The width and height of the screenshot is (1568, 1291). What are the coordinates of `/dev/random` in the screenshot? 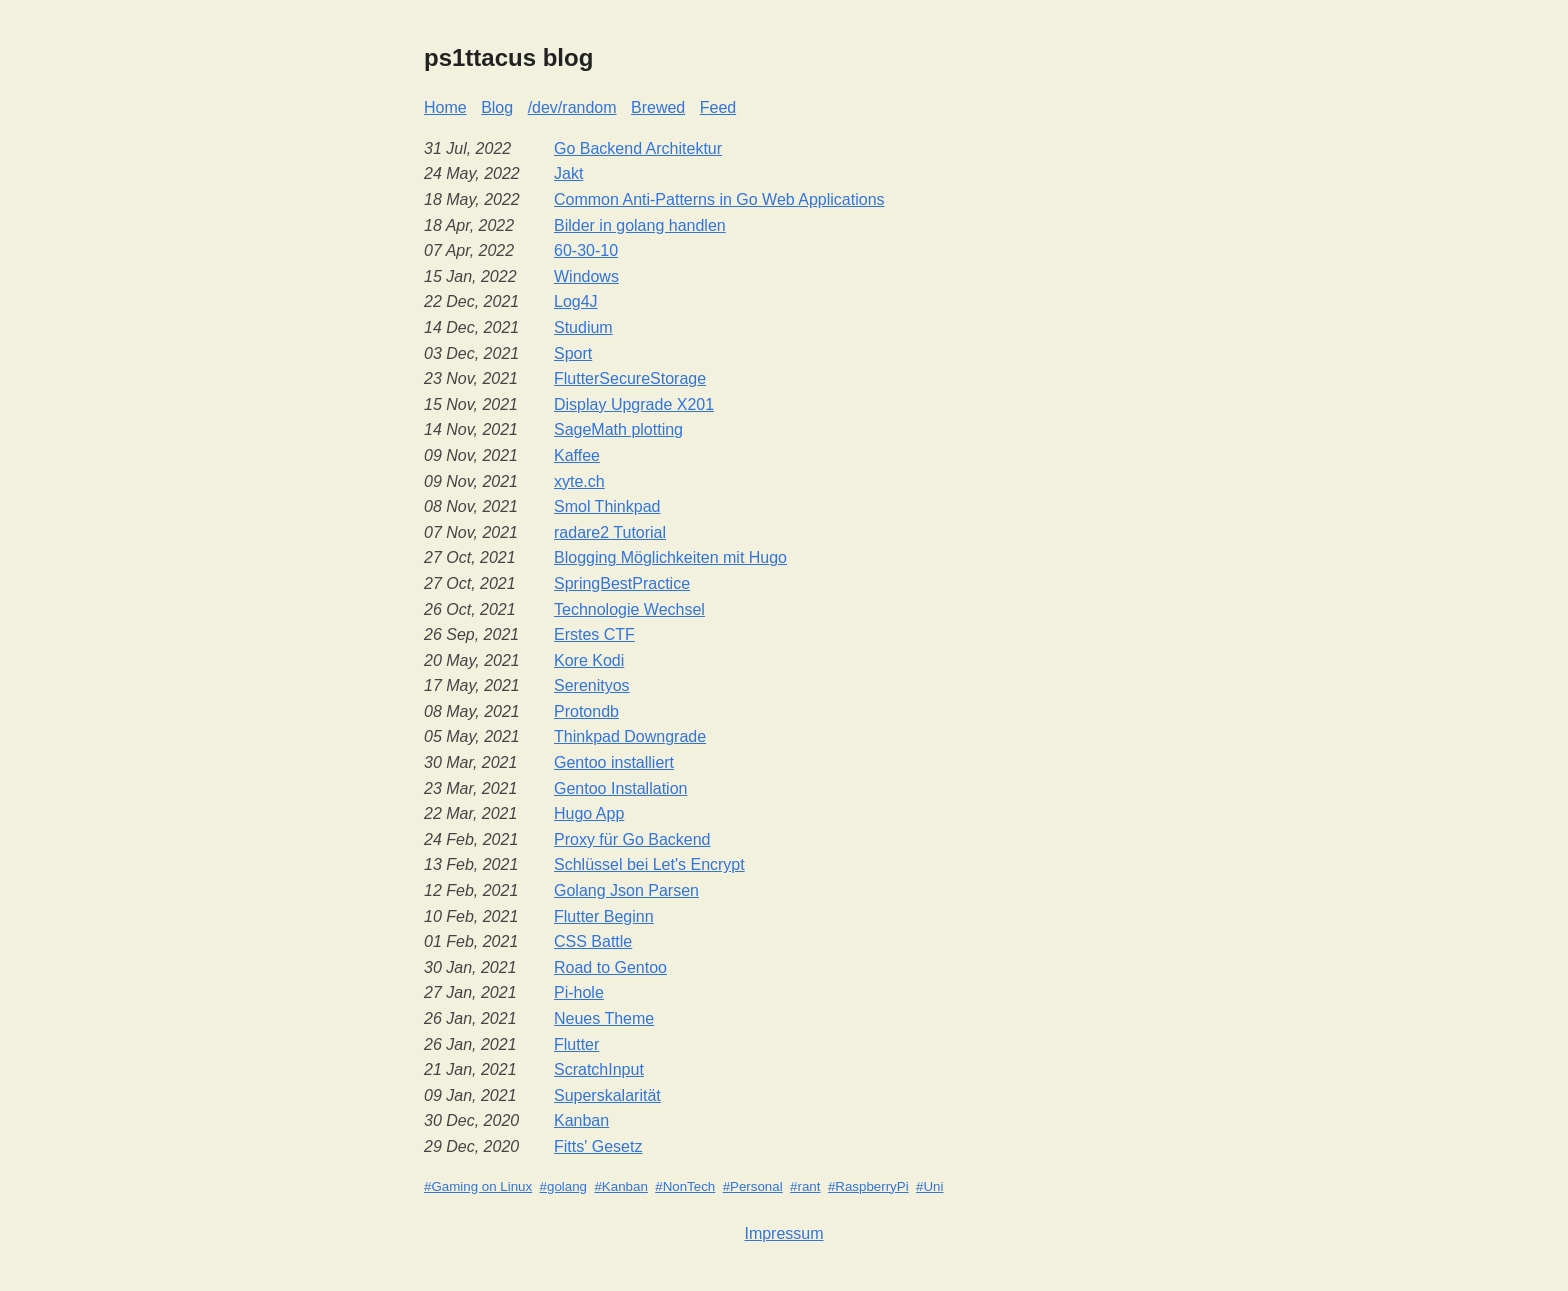 It's located at (572, 107).